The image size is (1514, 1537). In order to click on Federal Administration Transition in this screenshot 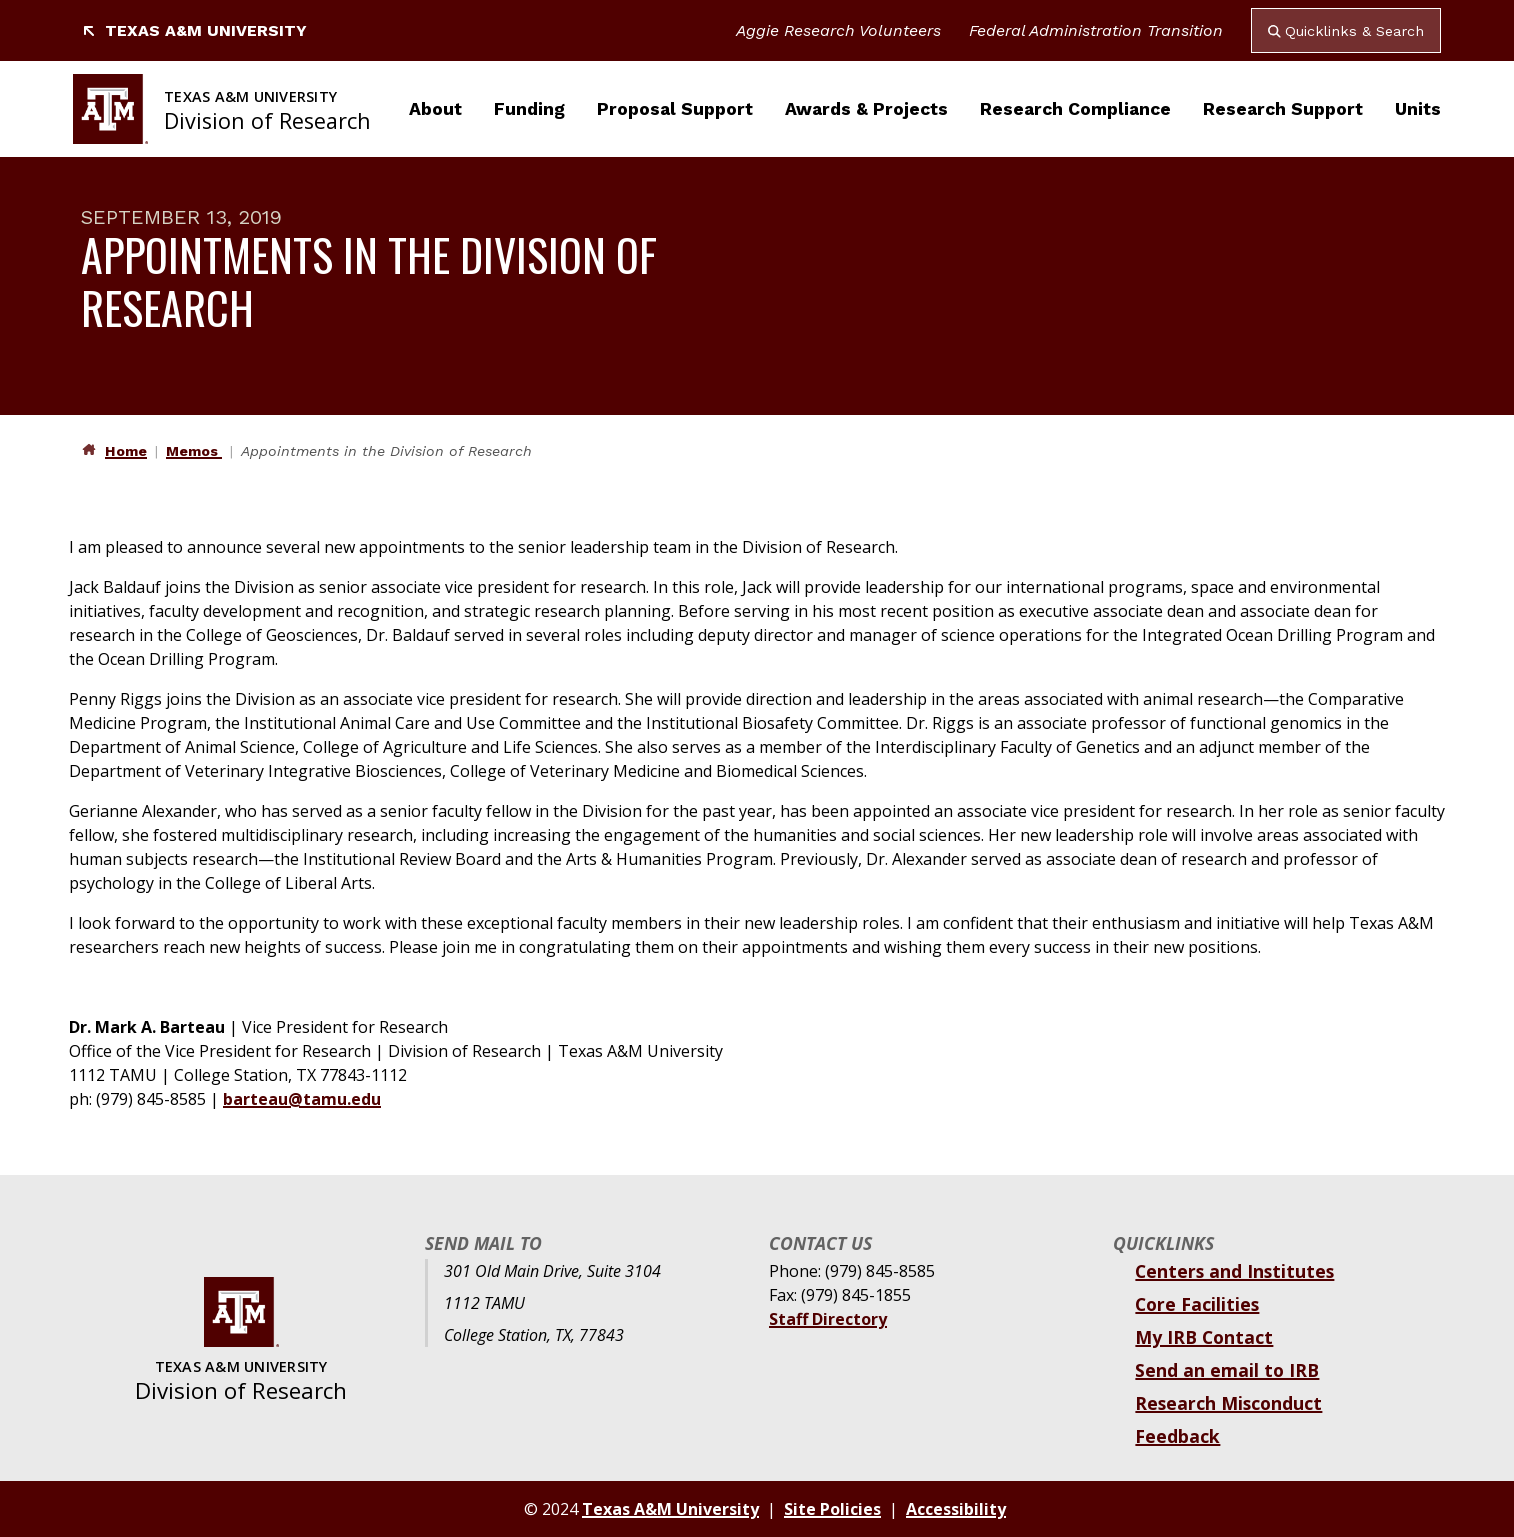, I will do `click(1096, 30)`.